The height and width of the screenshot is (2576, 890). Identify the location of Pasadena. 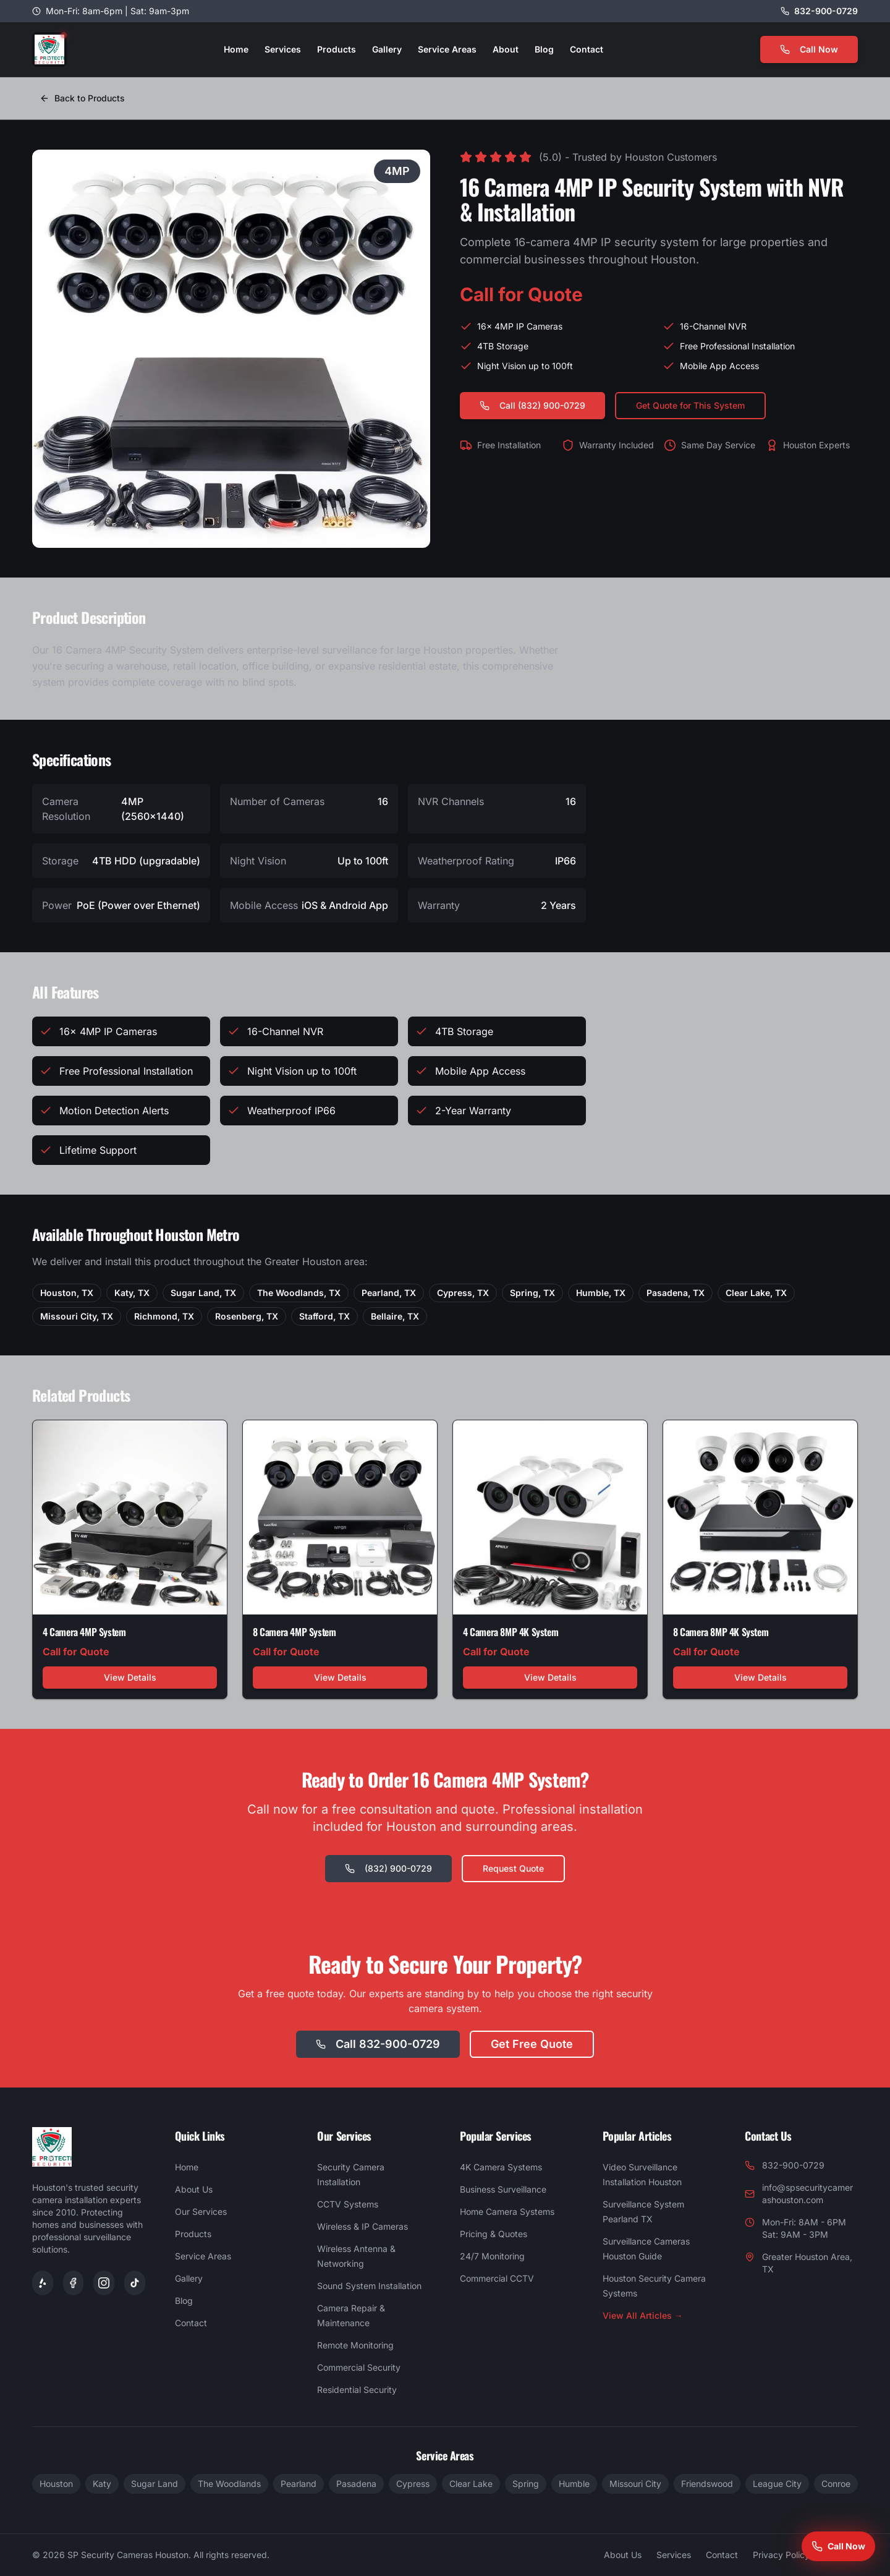
(356, 2483).